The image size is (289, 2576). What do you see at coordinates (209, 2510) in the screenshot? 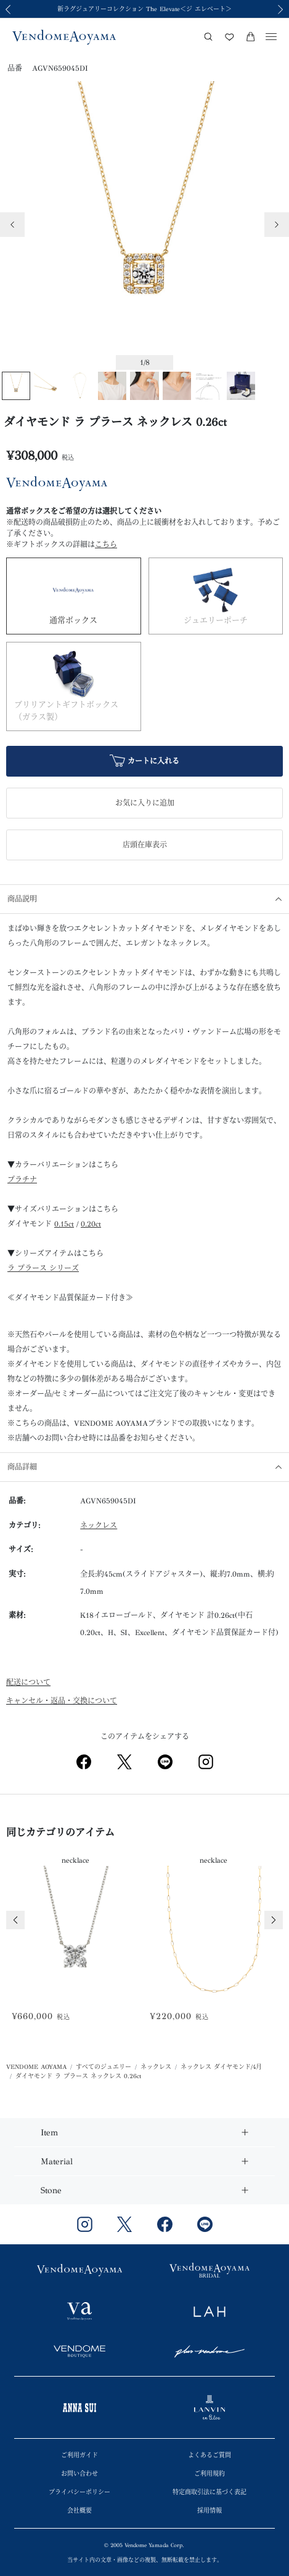
I see `採用情報` at bounding box center [209, 2510].